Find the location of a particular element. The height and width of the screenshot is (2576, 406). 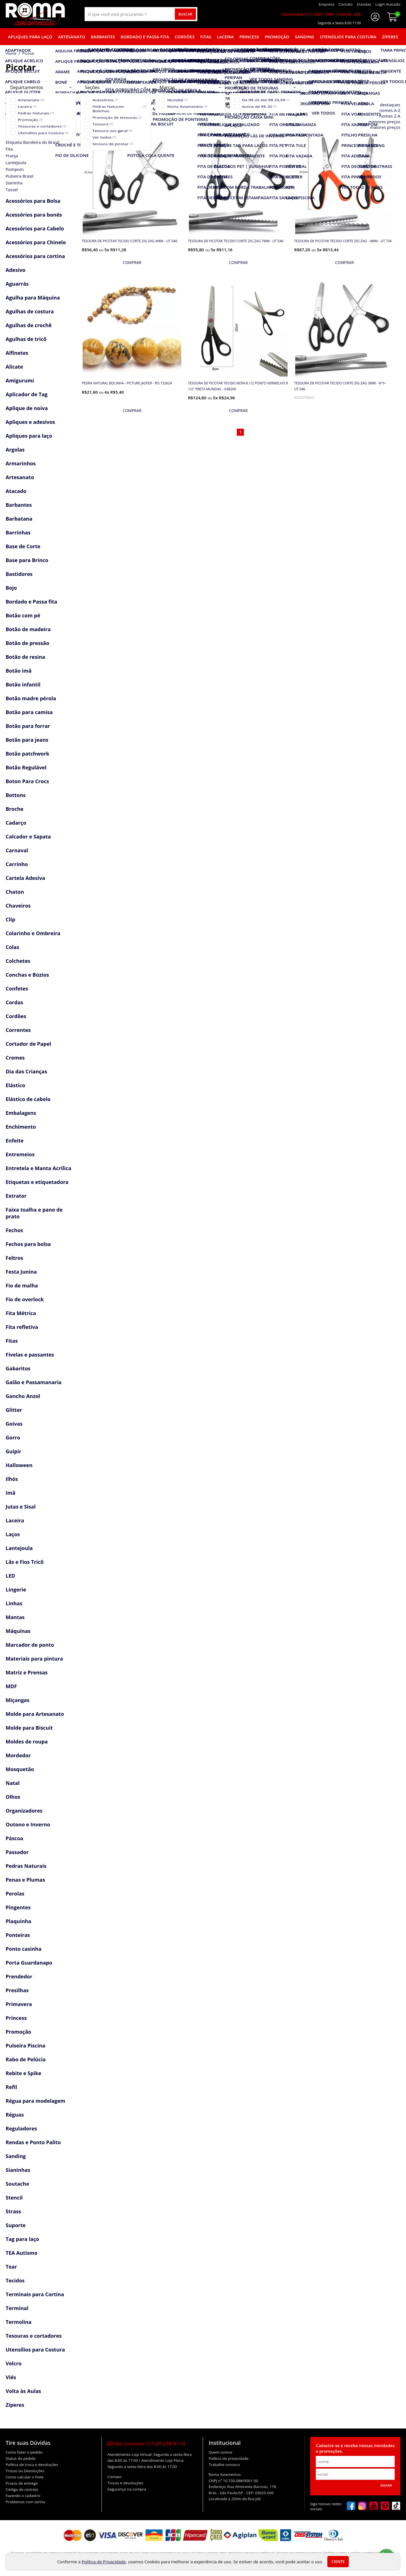

Acessórios Copa Brasil is located at coordinates (34, 112).